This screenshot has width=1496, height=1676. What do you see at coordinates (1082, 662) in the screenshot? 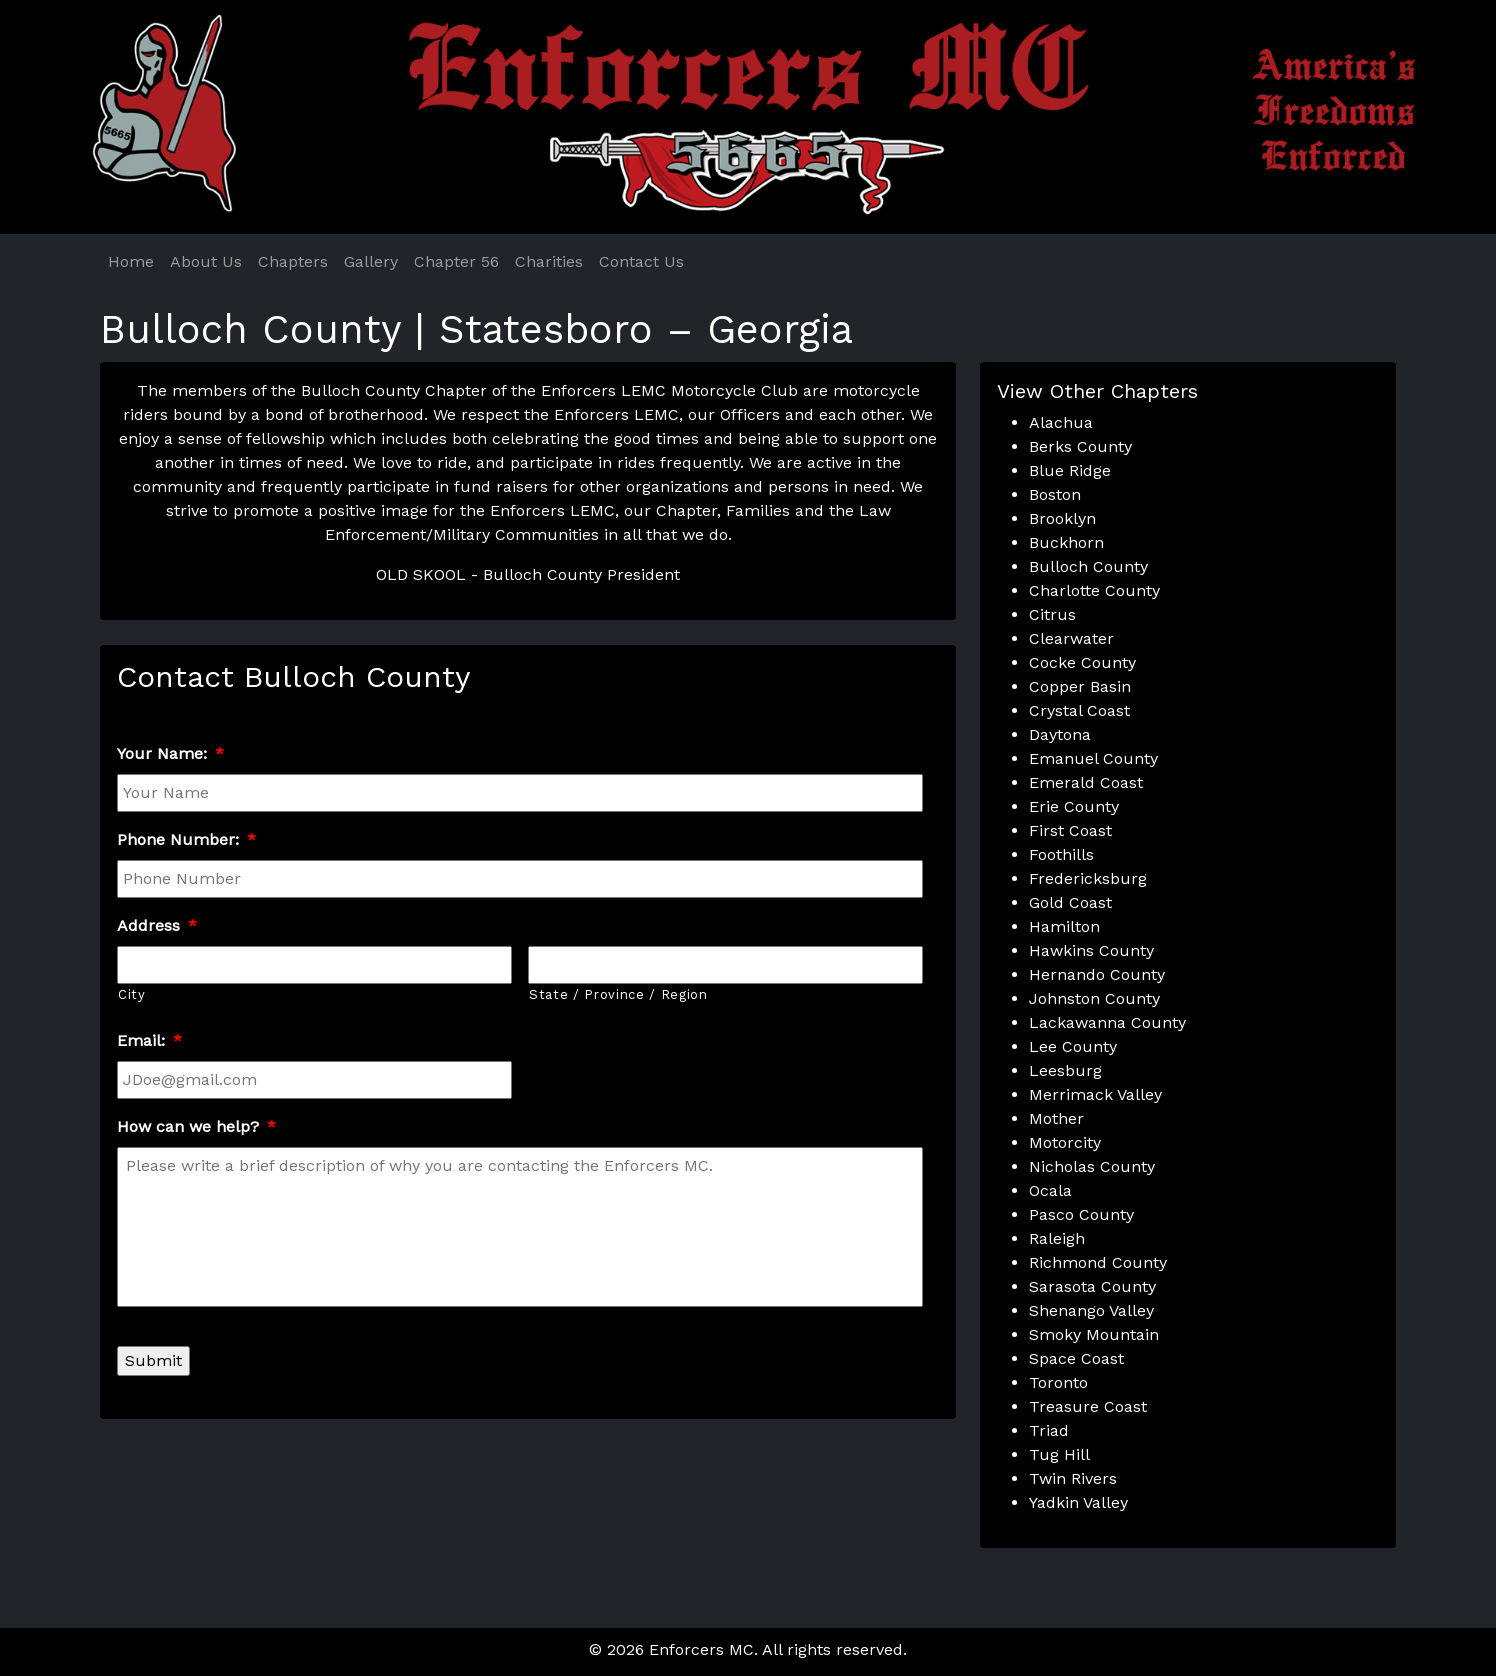
I see `Cocke County` at bounding box center [1082, 662].